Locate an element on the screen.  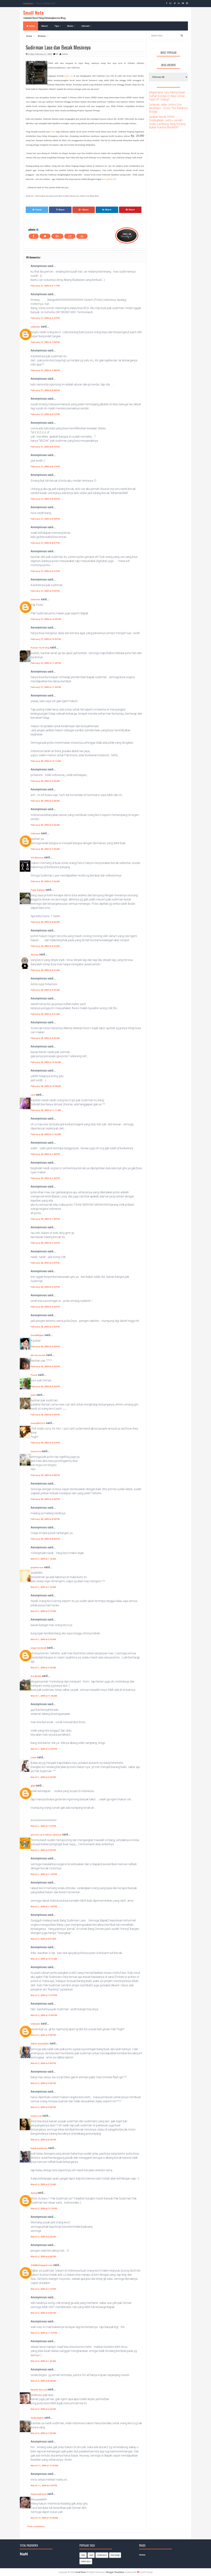
February 27, 2009 at 11:34 PM is located at coordinates (46, 687).